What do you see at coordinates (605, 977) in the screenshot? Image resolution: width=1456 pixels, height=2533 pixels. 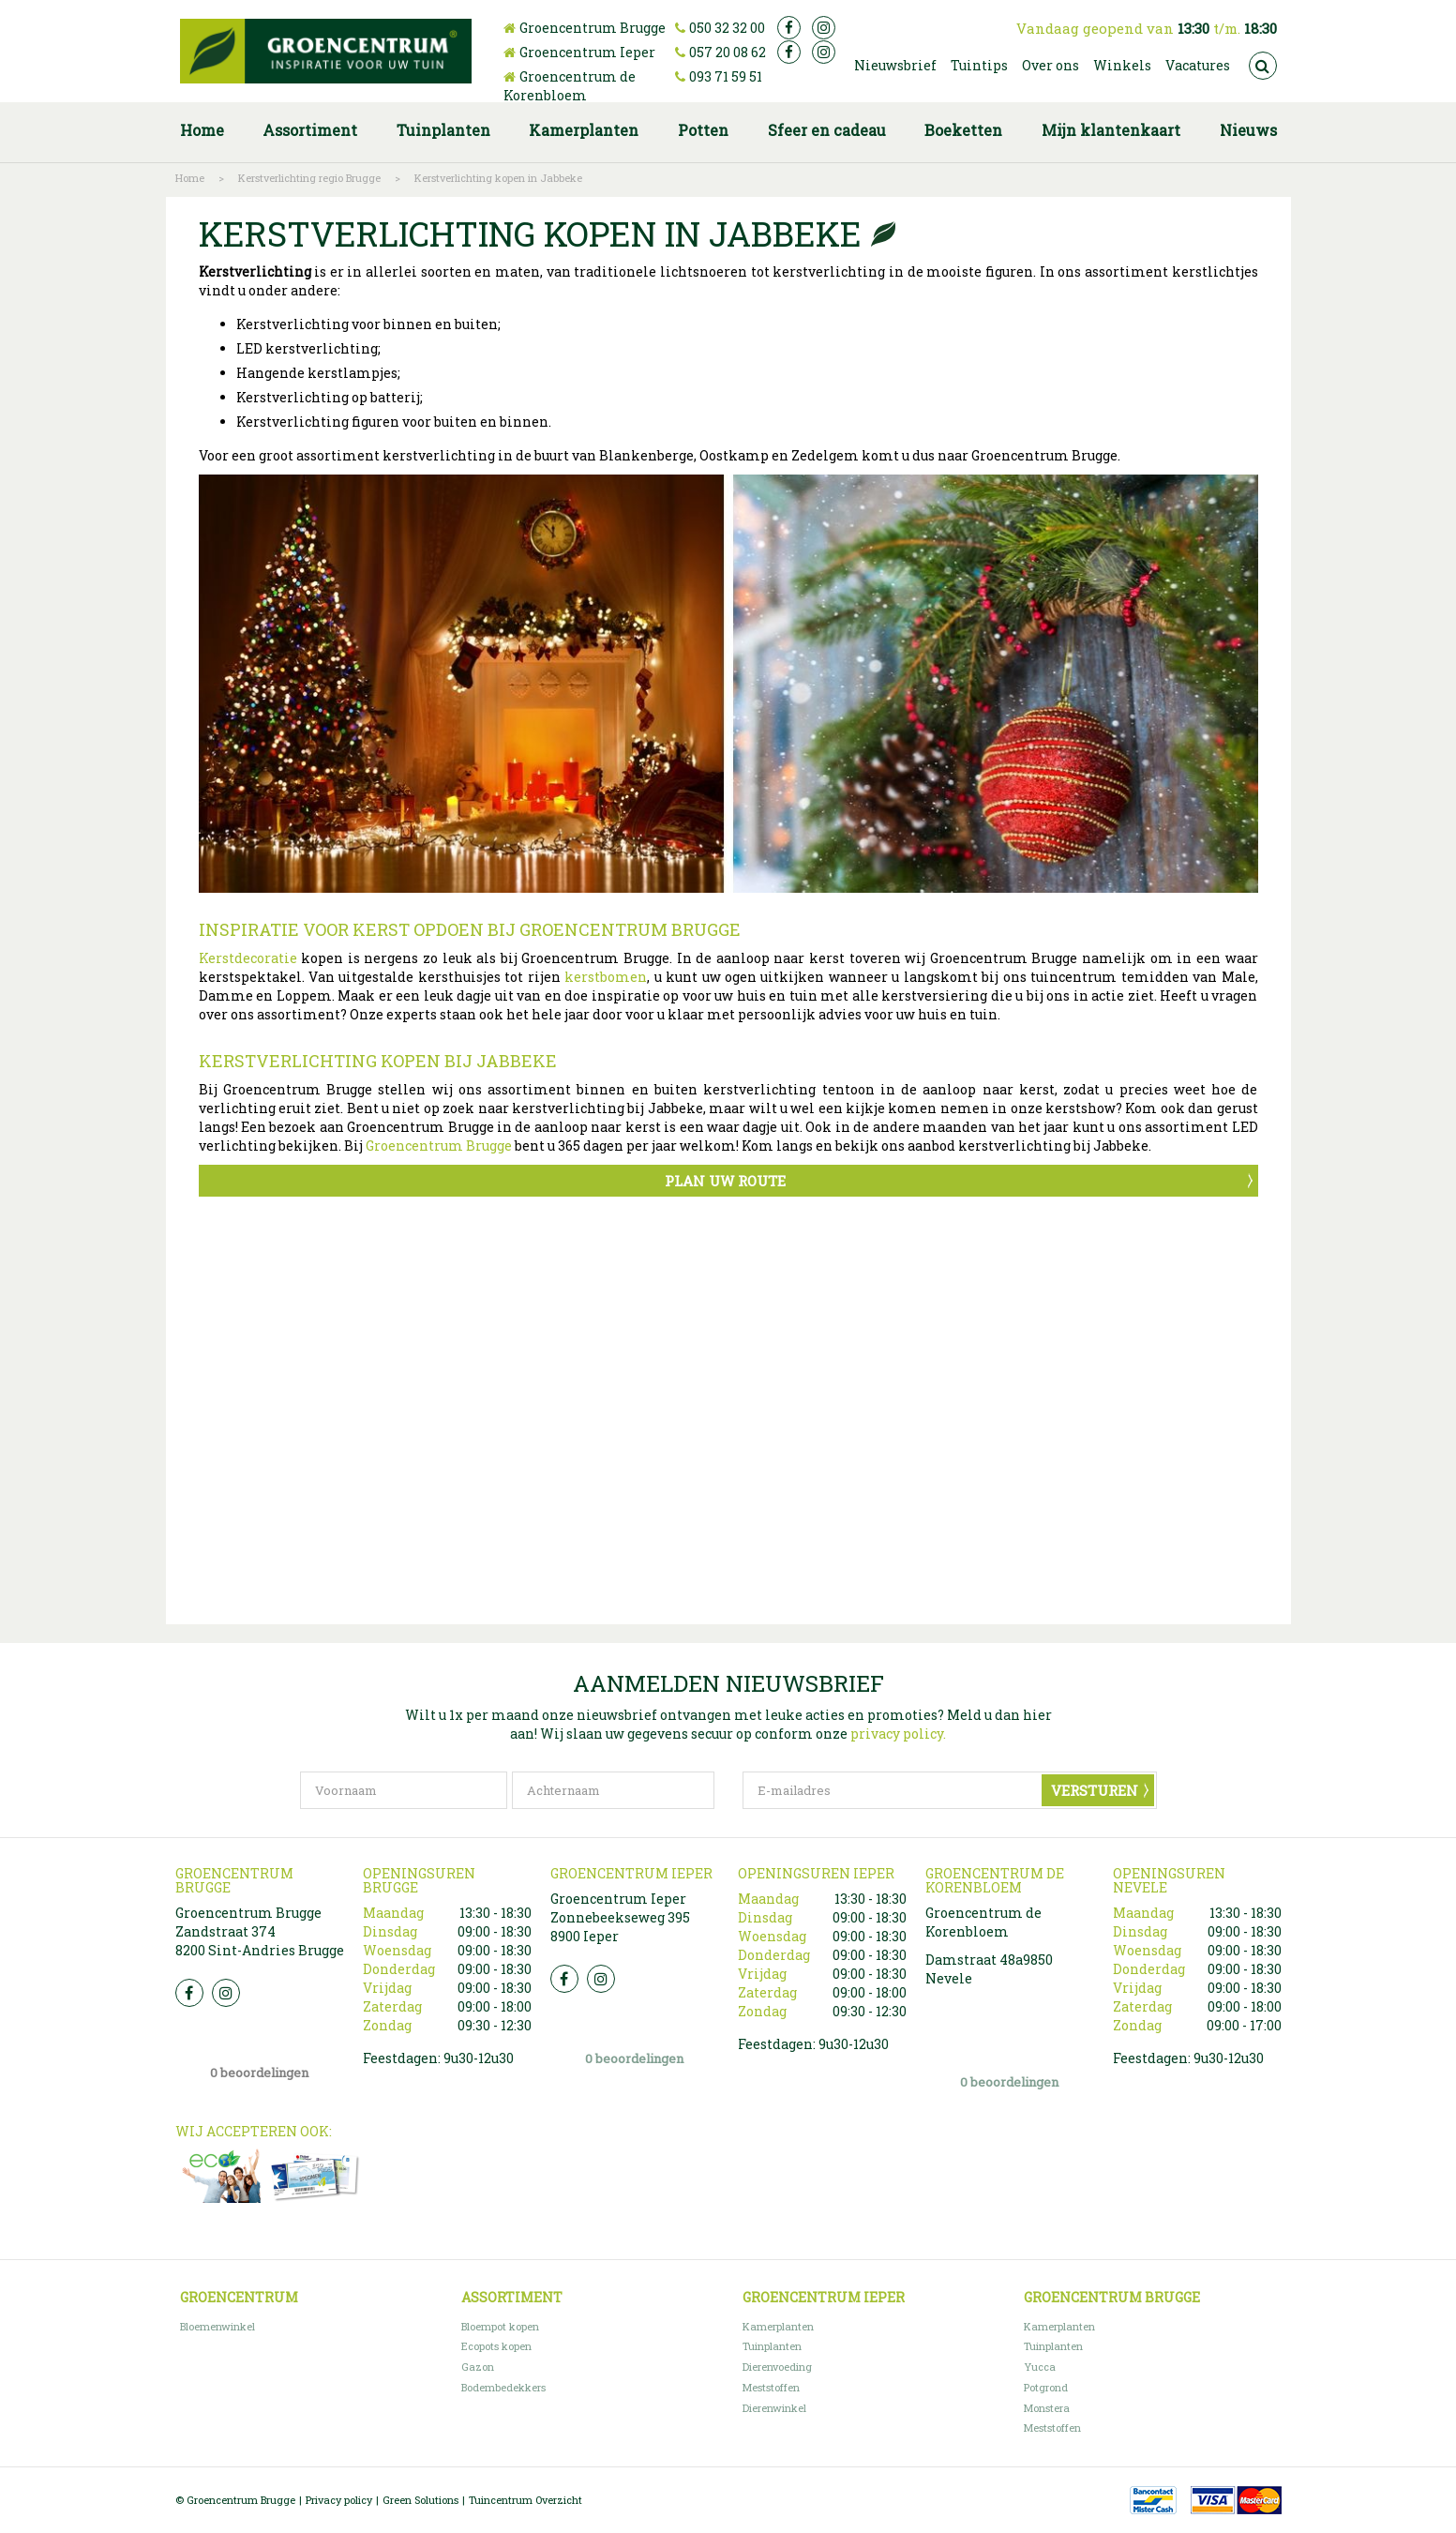 I see `kerstbomen` at bounding box center [605, 977].